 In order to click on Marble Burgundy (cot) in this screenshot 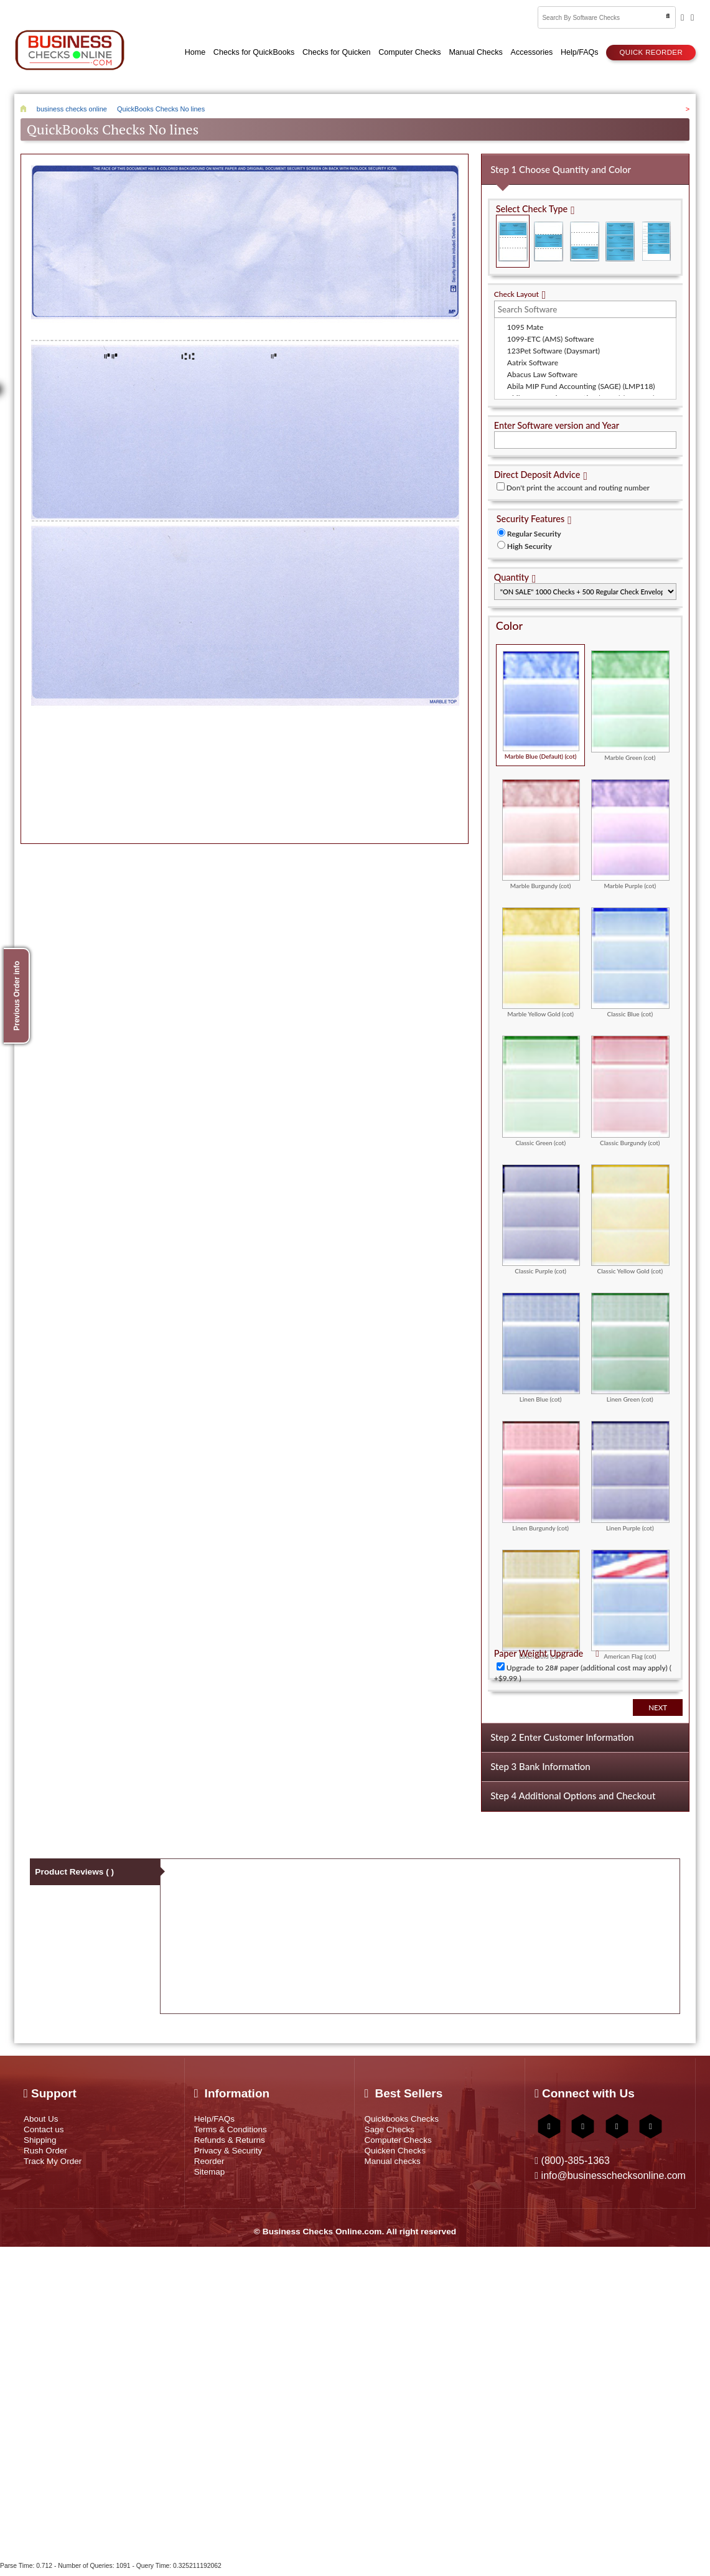, I will do `click(541, 830)`.